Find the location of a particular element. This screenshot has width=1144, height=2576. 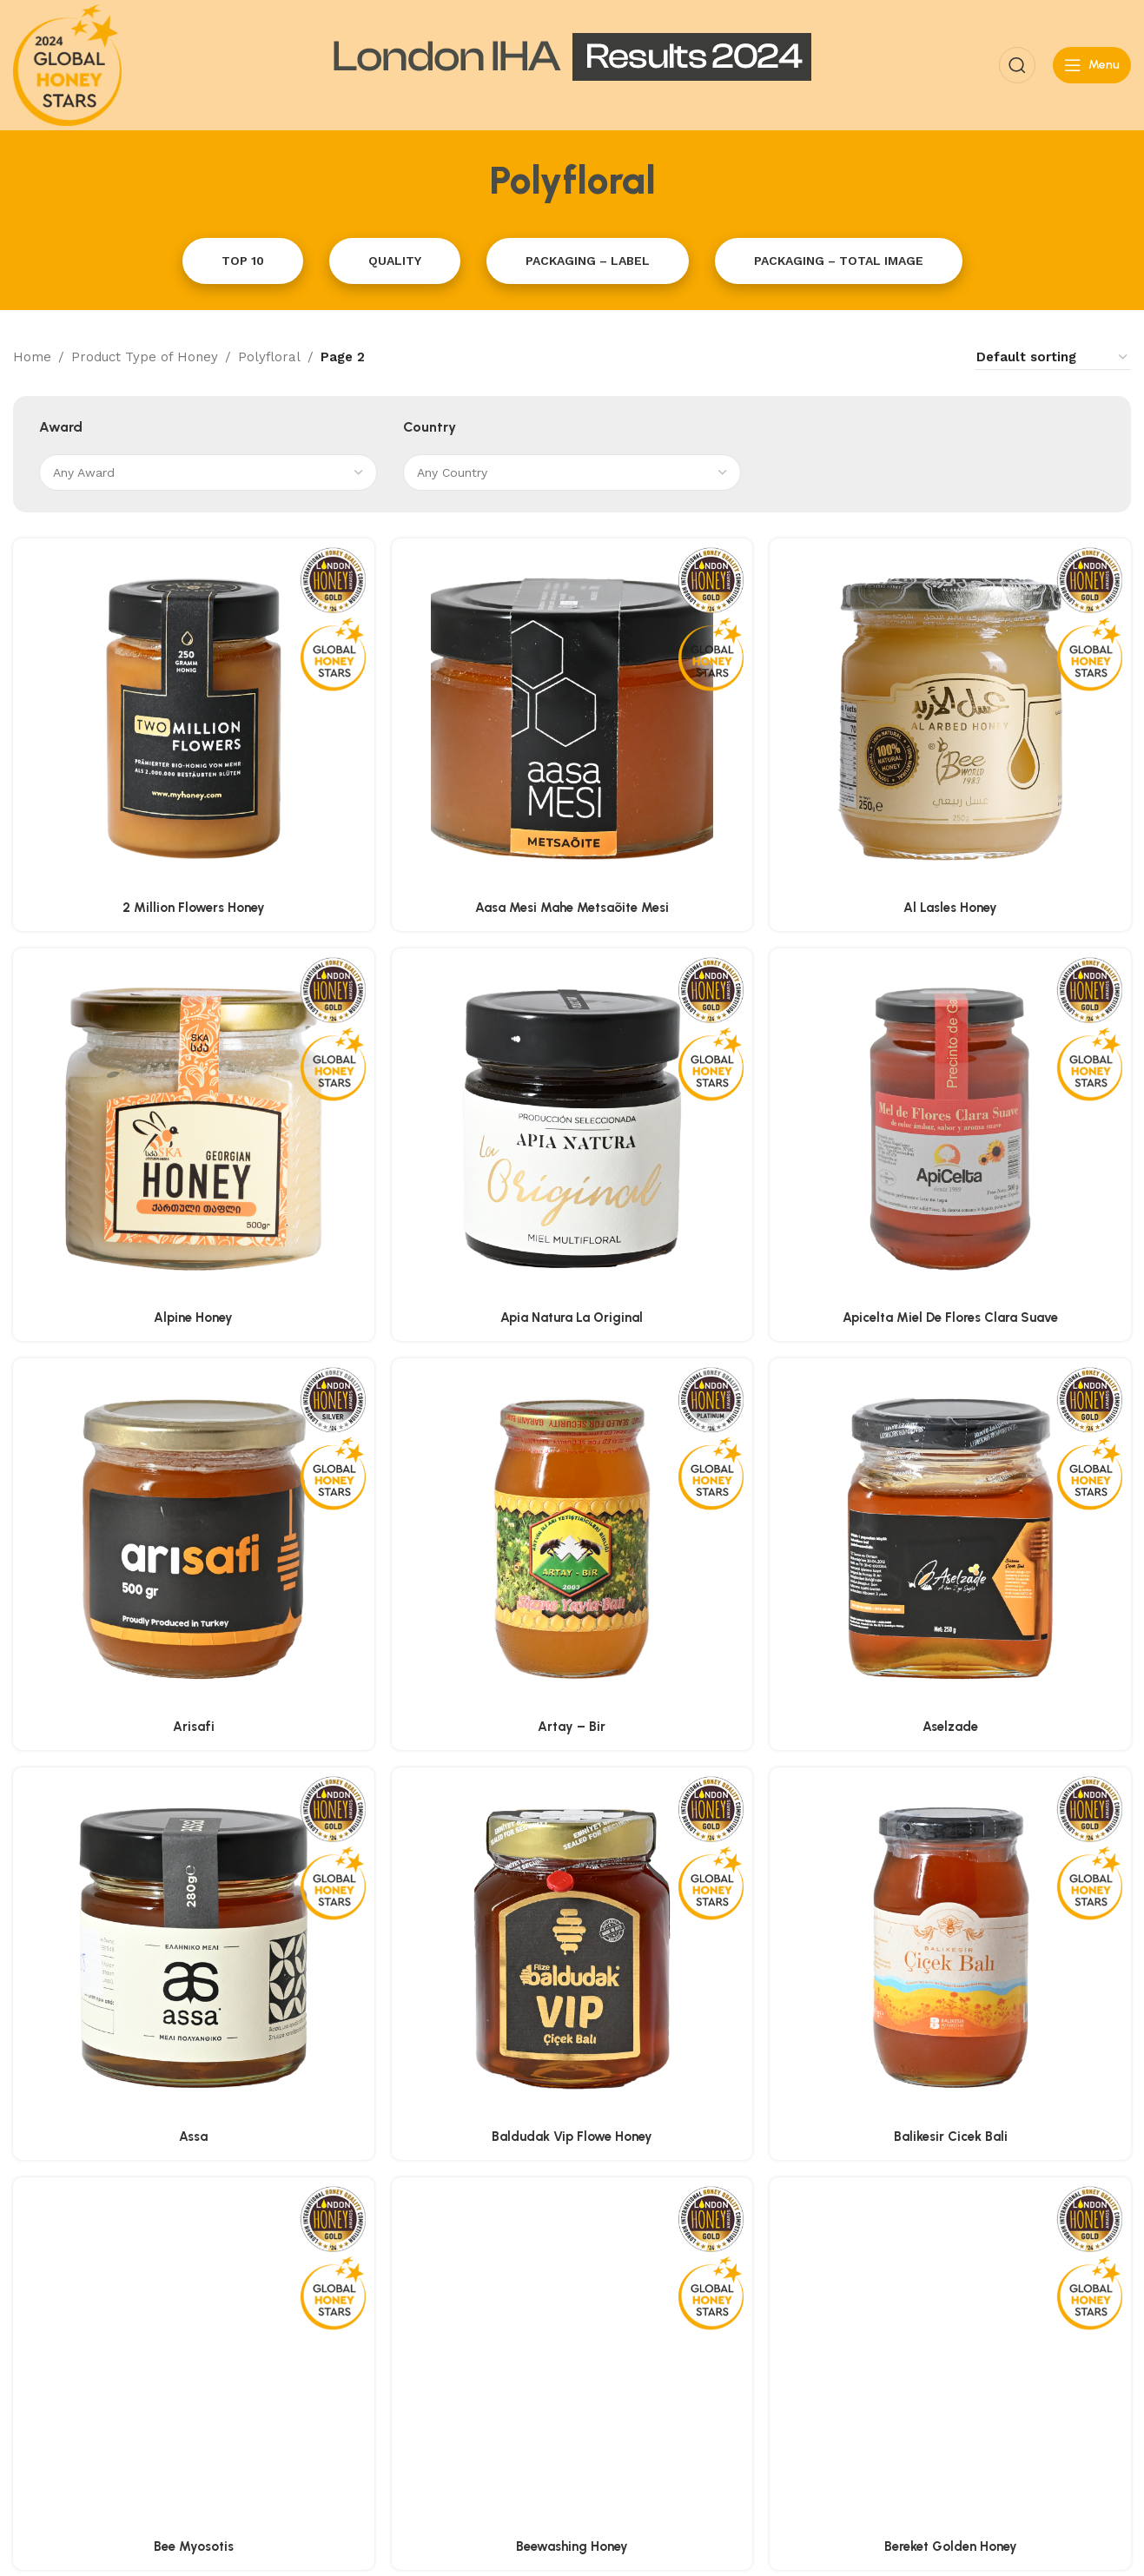

Arisafi is located at coordinates (194, 1726).